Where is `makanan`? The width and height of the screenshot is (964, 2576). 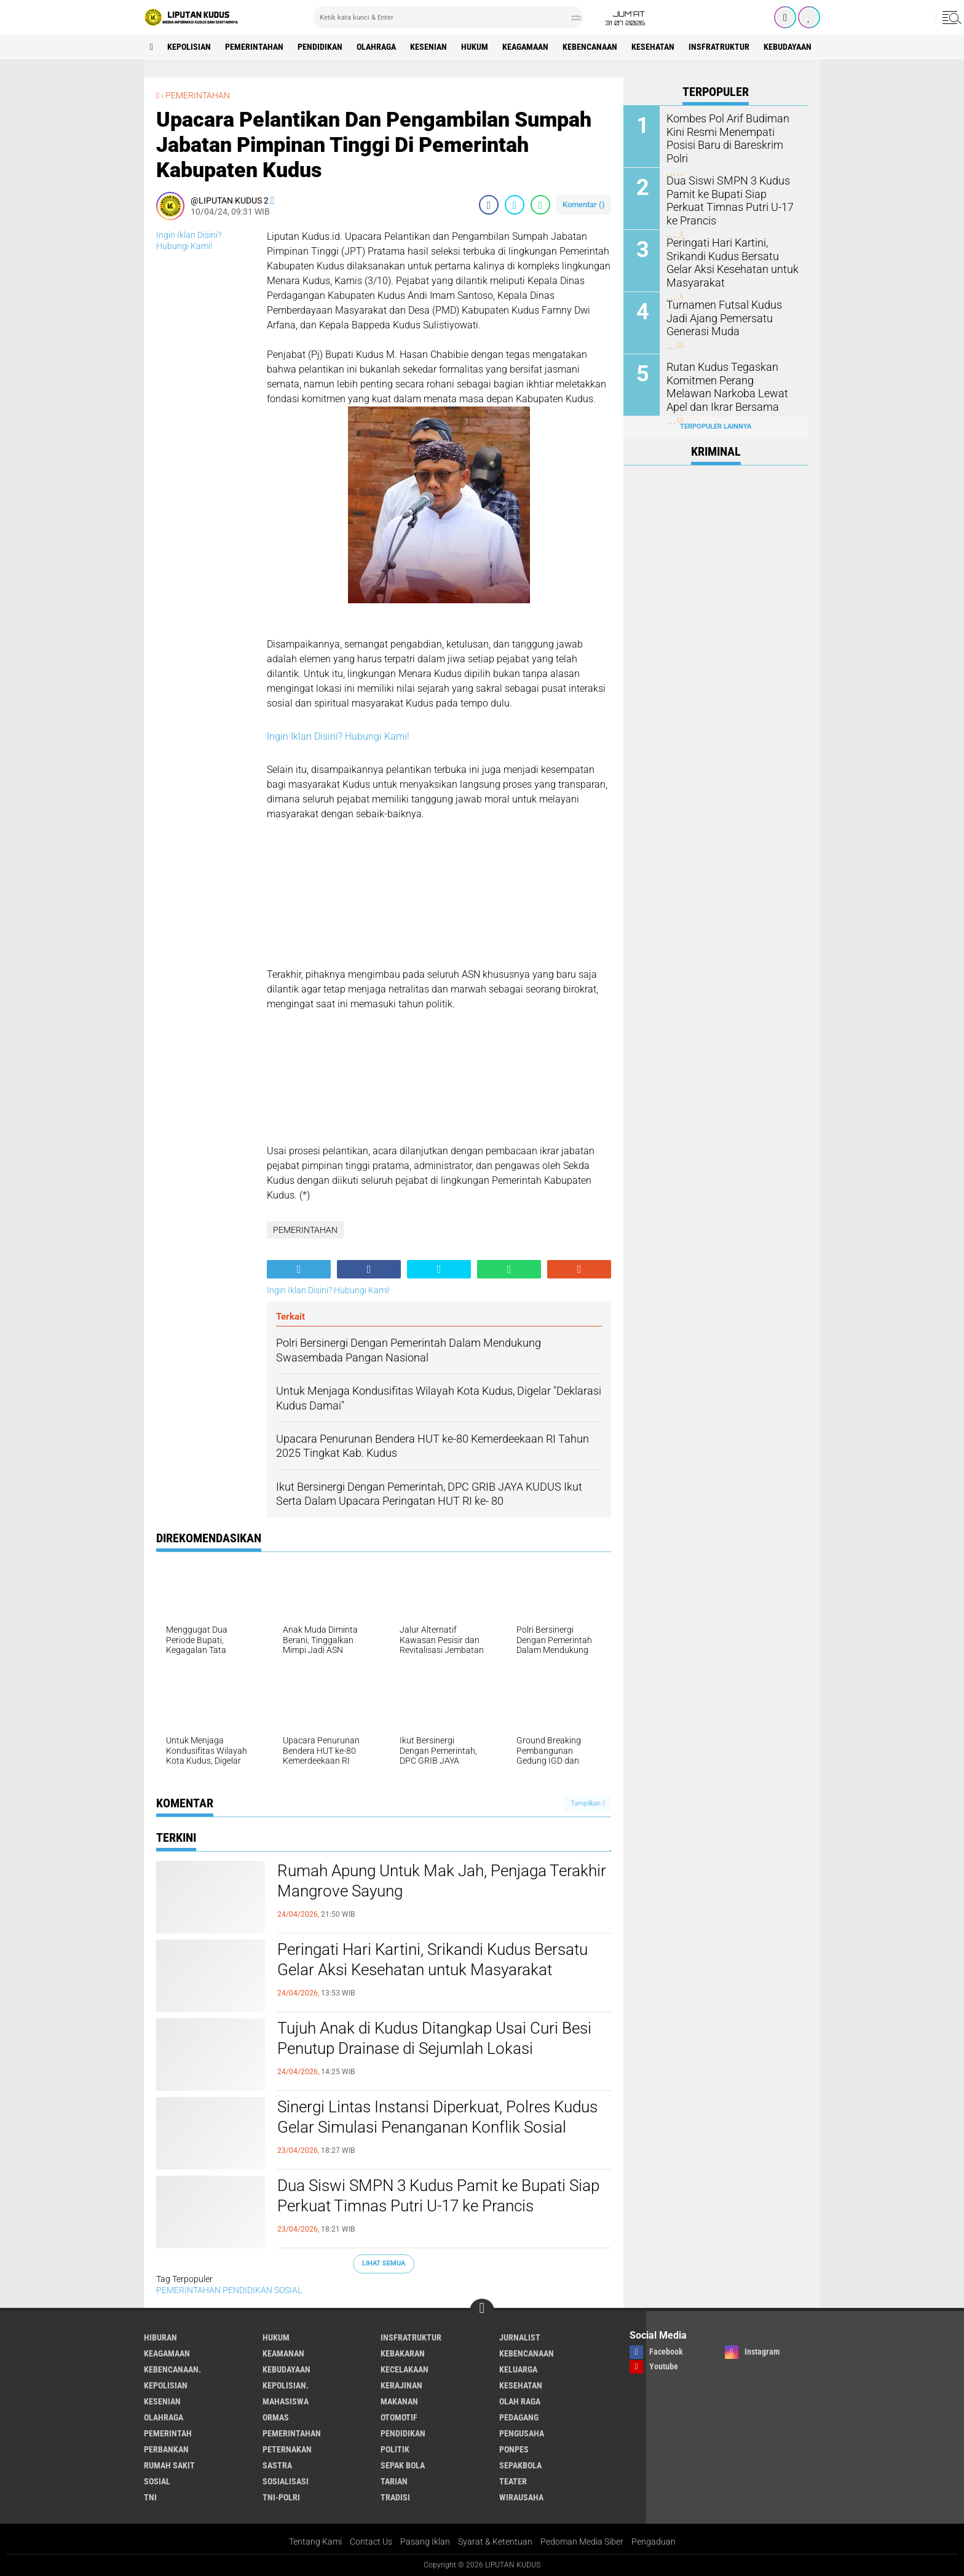 makanan is located at coordinates (399, 2401).